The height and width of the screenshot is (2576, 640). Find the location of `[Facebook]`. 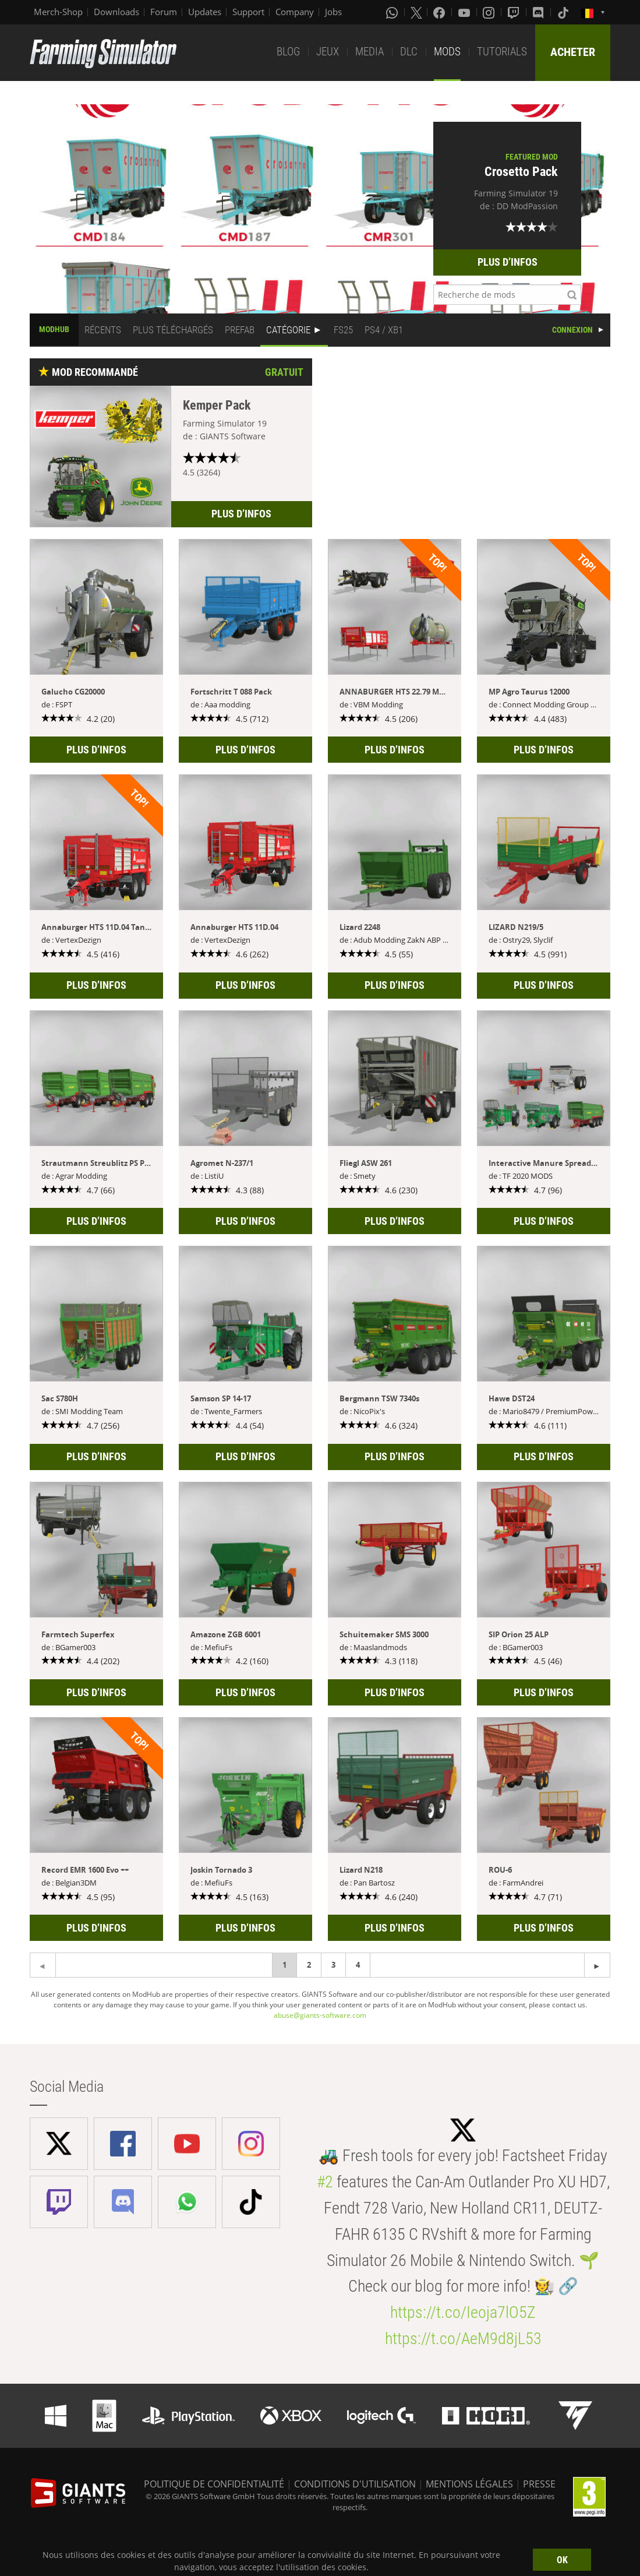

[Facebook] is located at coordinates (440, 12).